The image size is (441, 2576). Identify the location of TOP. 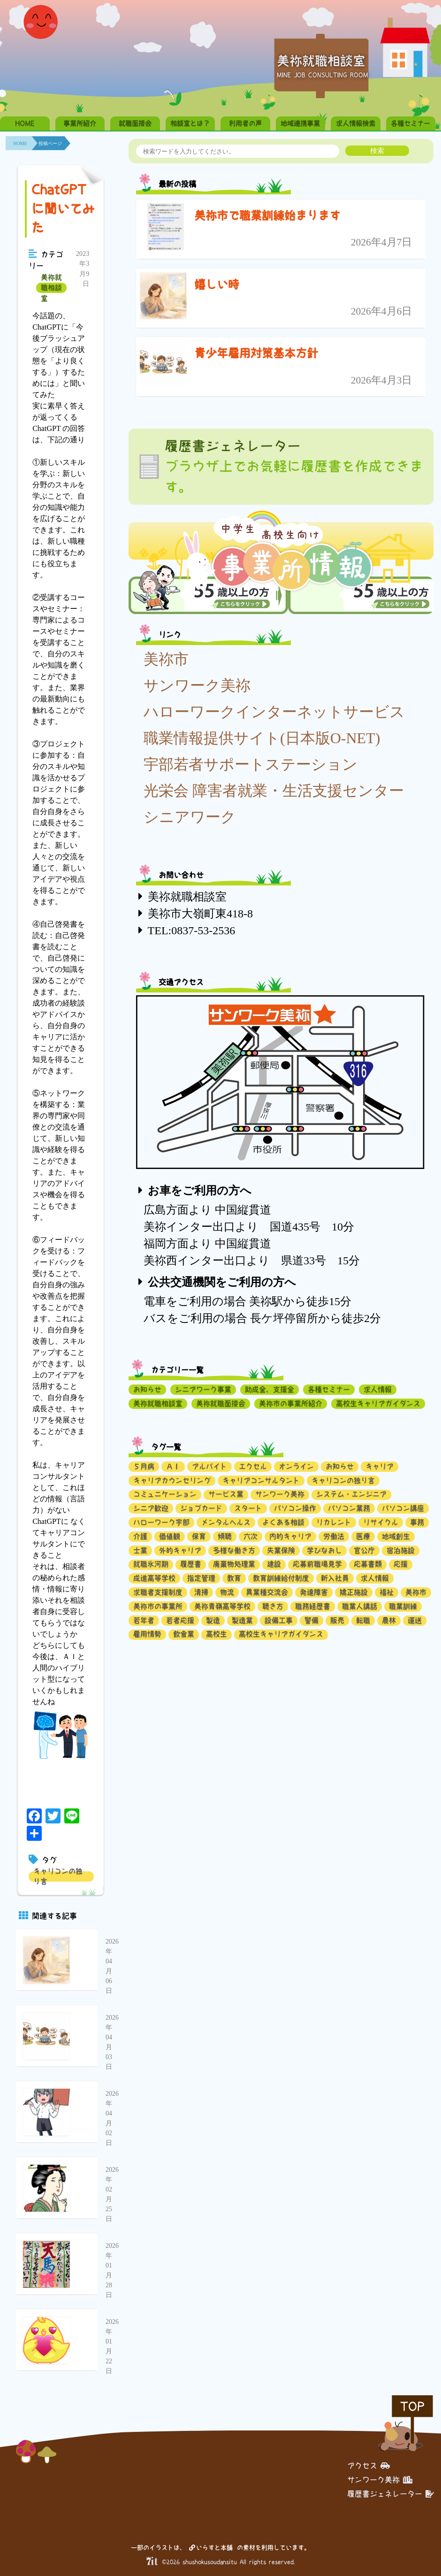
(412, 2406).